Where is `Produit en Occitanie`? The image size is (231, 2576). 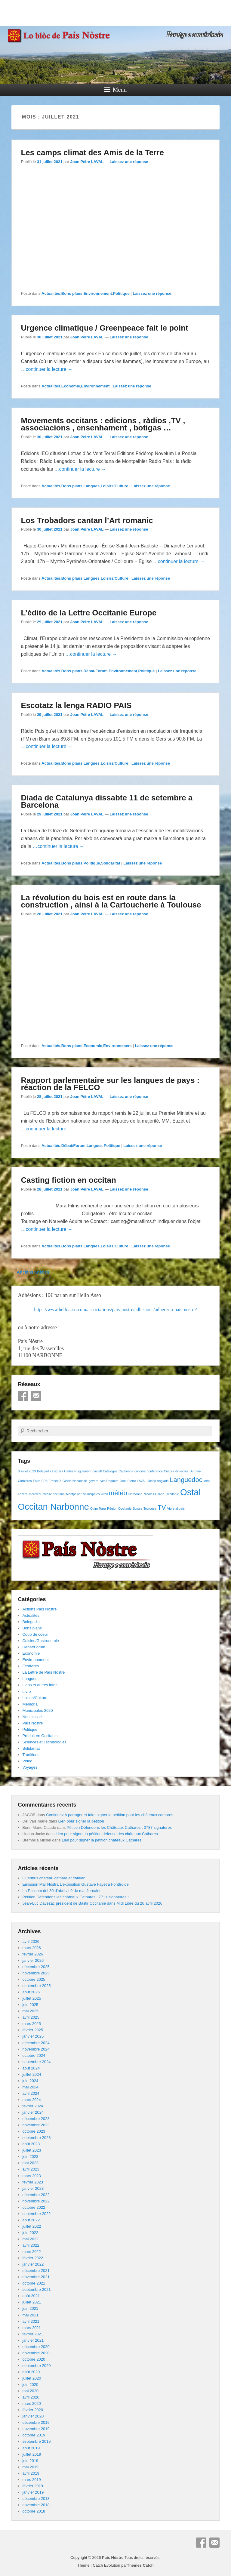 Produit en Occitanie is located at coordinates (39, 1735).